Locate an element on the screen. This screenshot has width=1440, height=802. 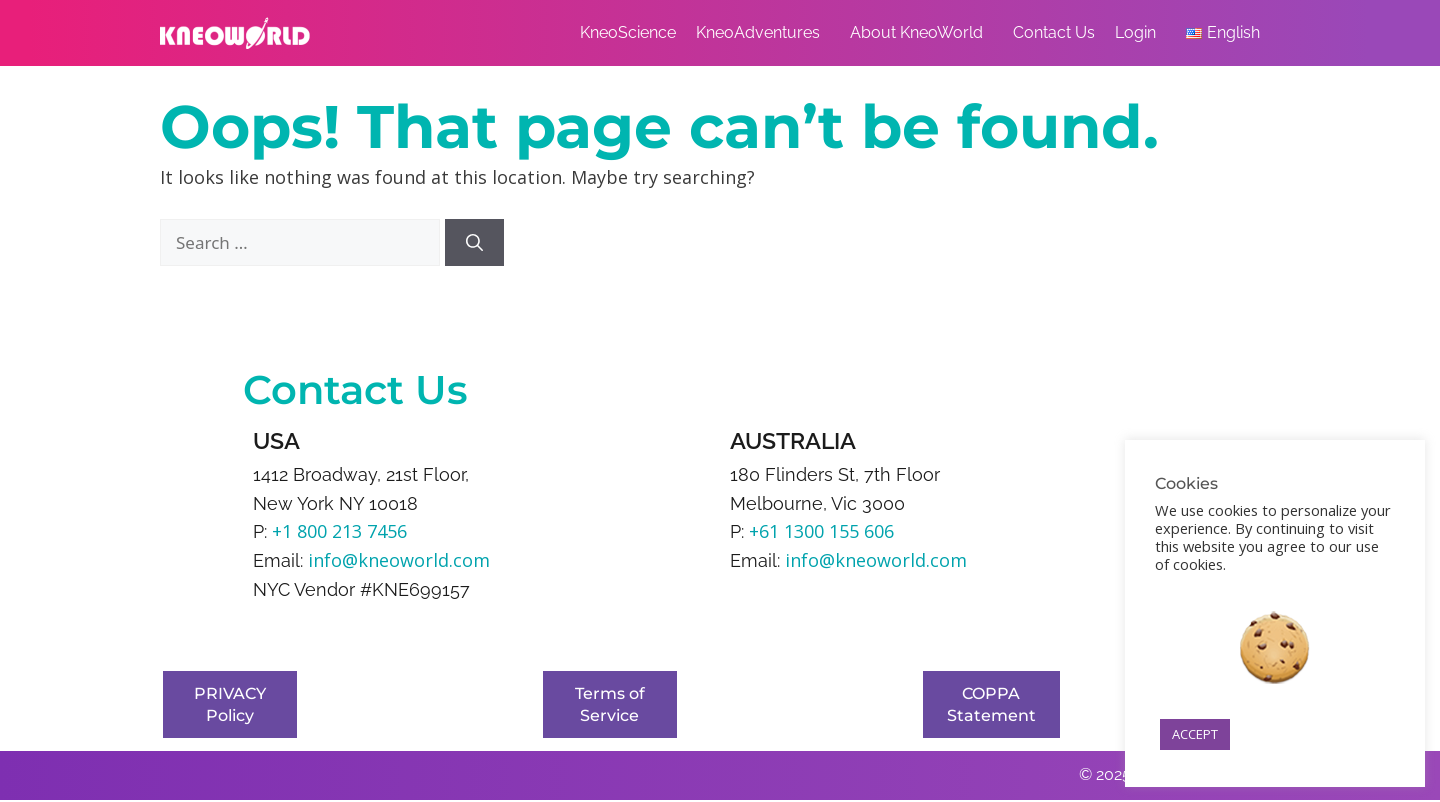
About KneoWorld is located at coordinates (921, 33).